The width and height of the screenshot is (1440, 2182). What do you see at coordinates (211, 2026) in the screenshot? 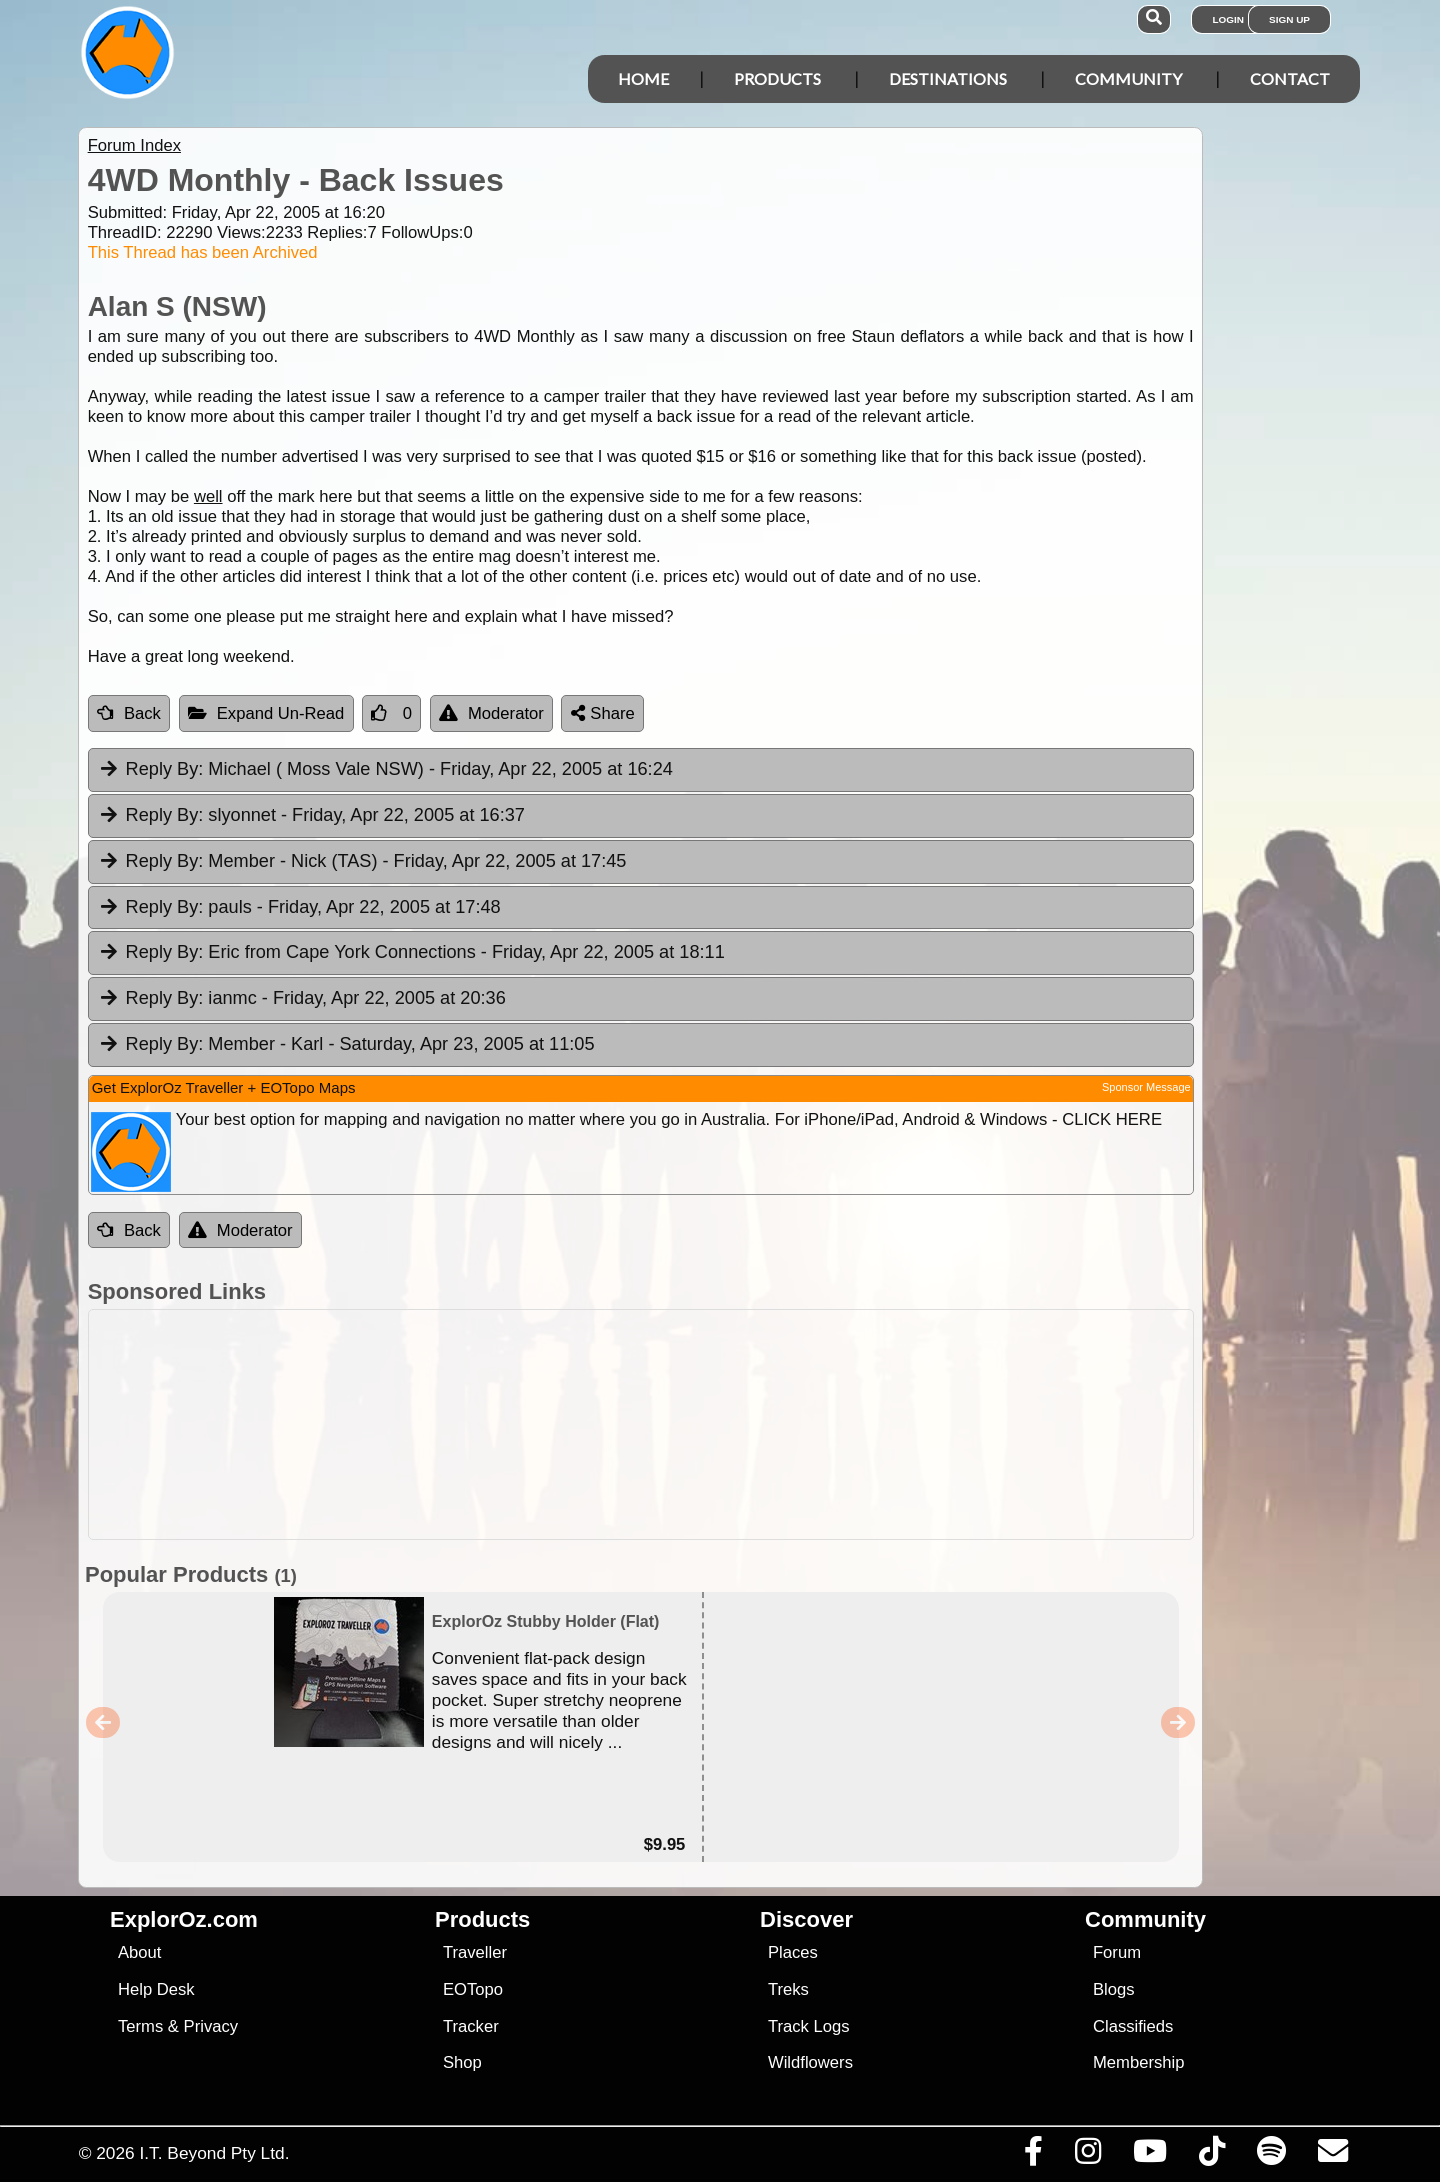
I see `Privacy` at bounding box center [211, 2026].